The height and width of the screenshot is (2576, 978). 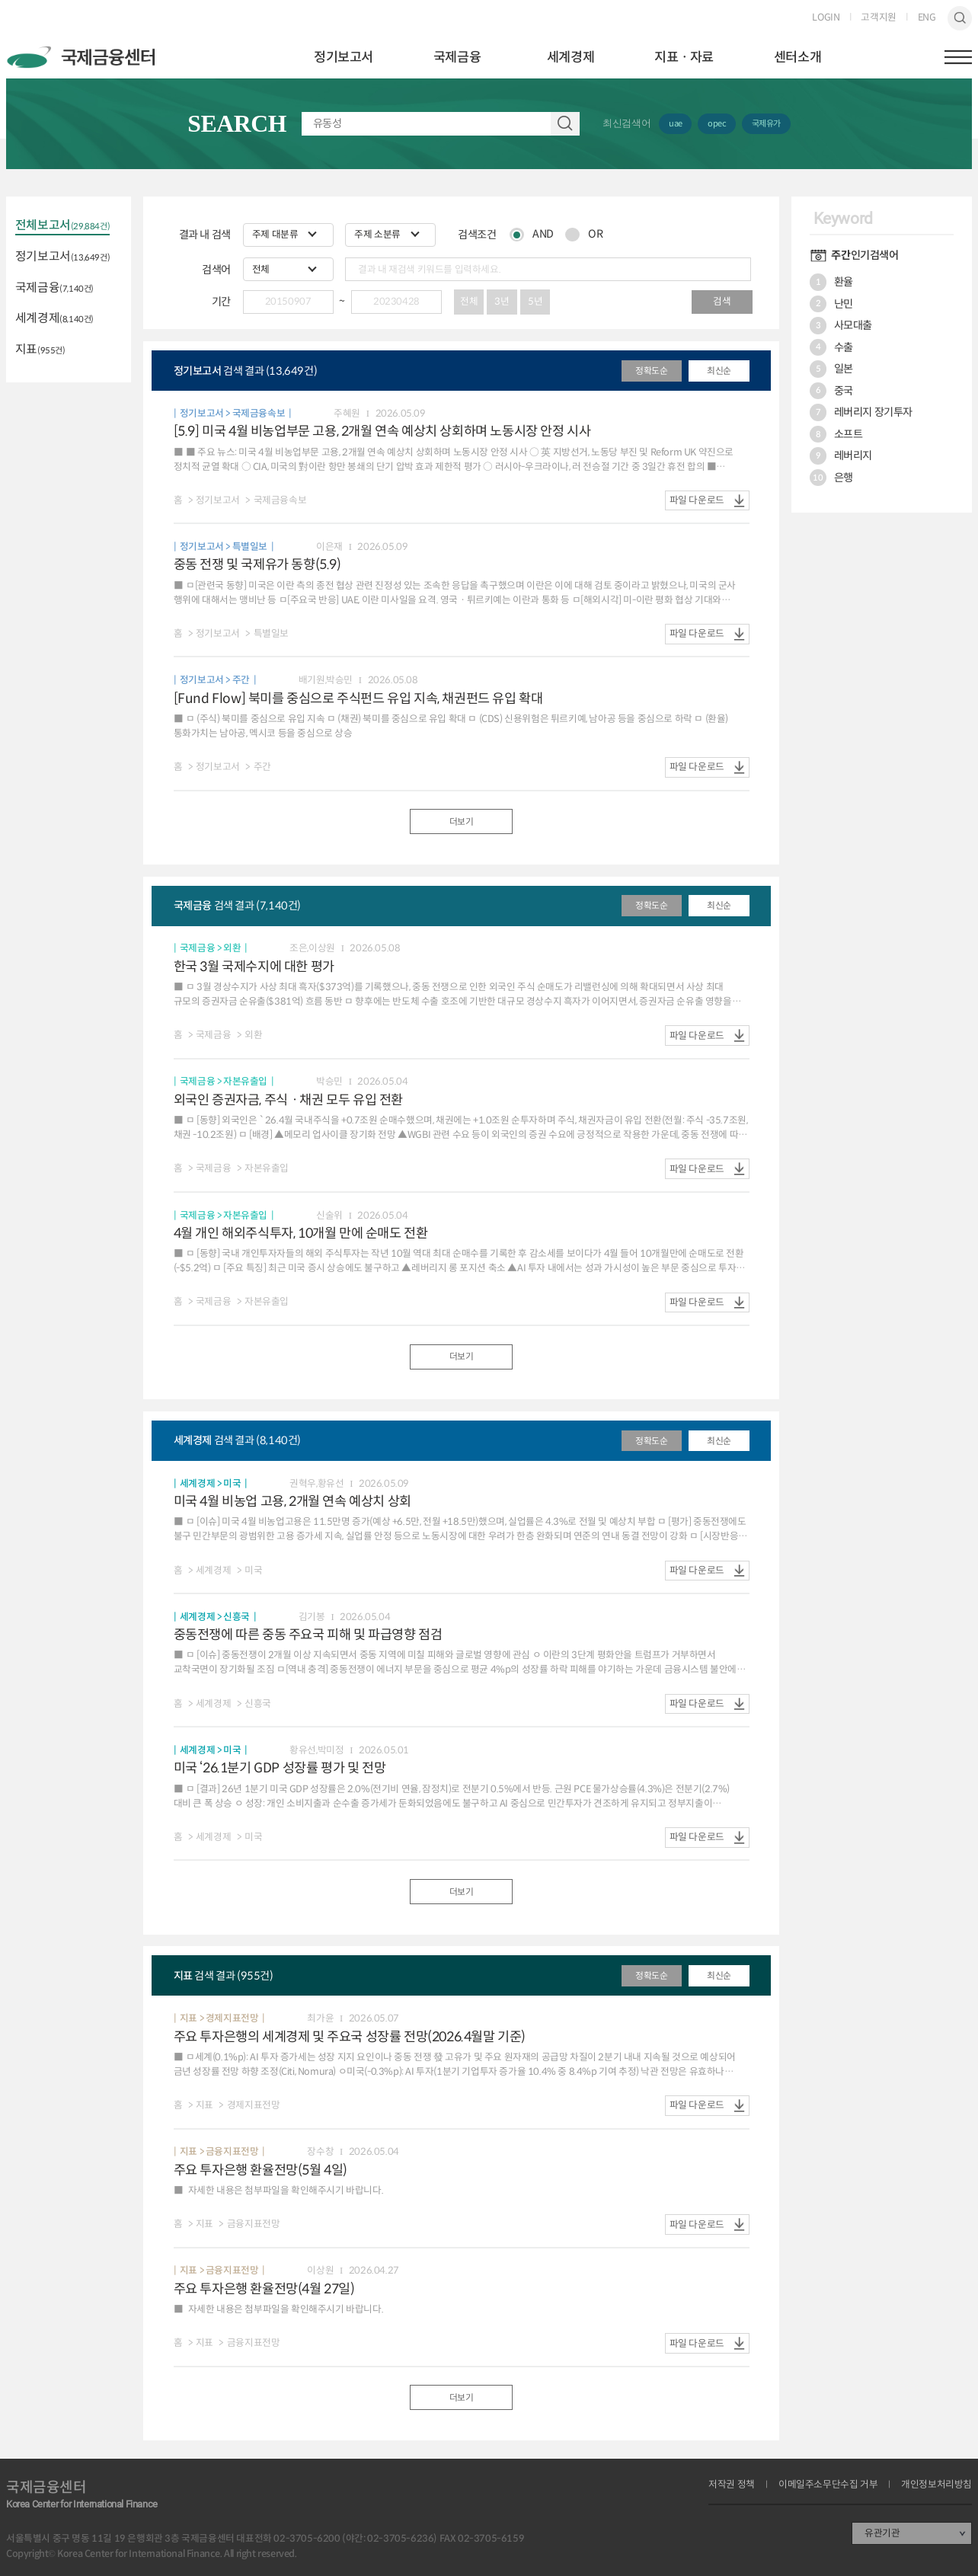 What do you see at coordinates (457, 57) in the screenshot?
I see `국제금융` at bounding box center [457, 57].